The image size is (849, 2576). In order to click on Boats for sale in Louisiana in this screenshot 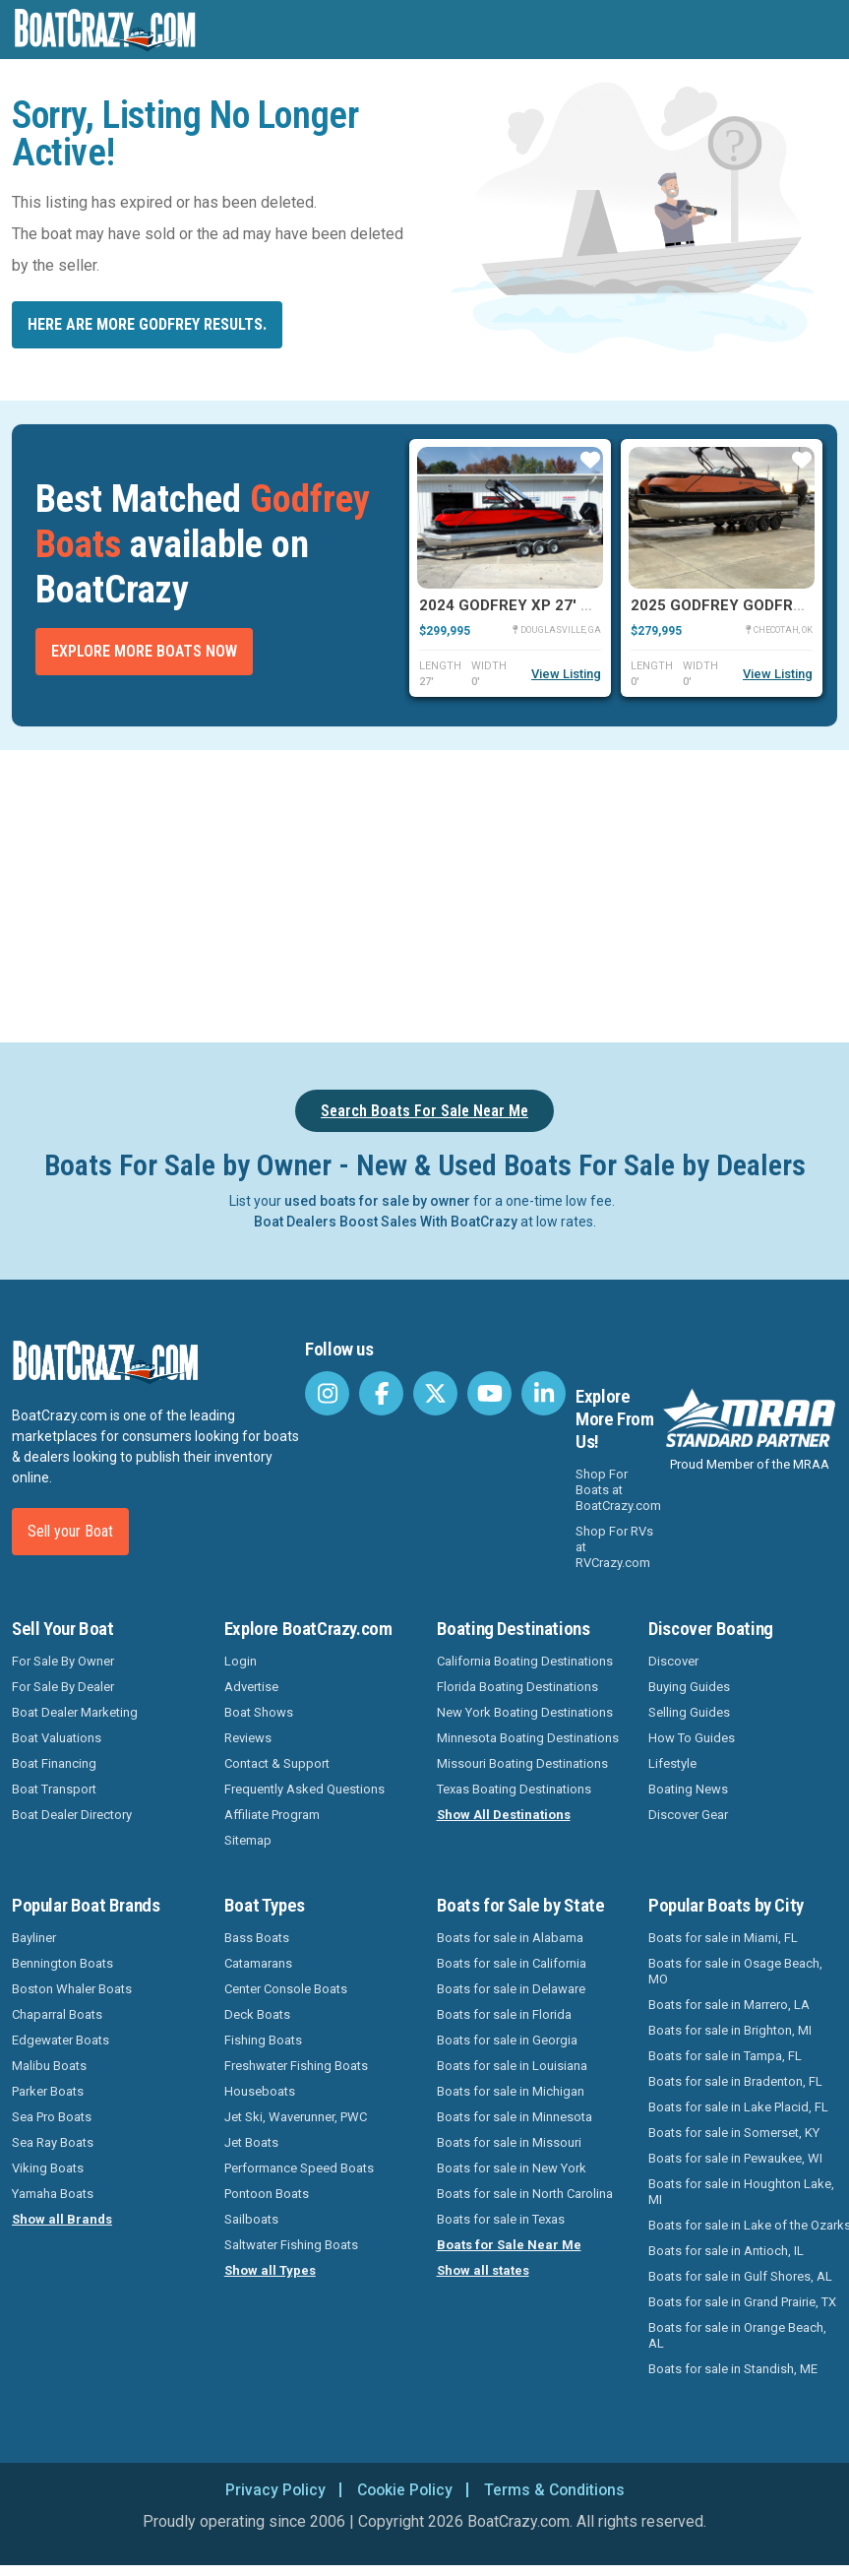, I will do `click(512, 2065)`.